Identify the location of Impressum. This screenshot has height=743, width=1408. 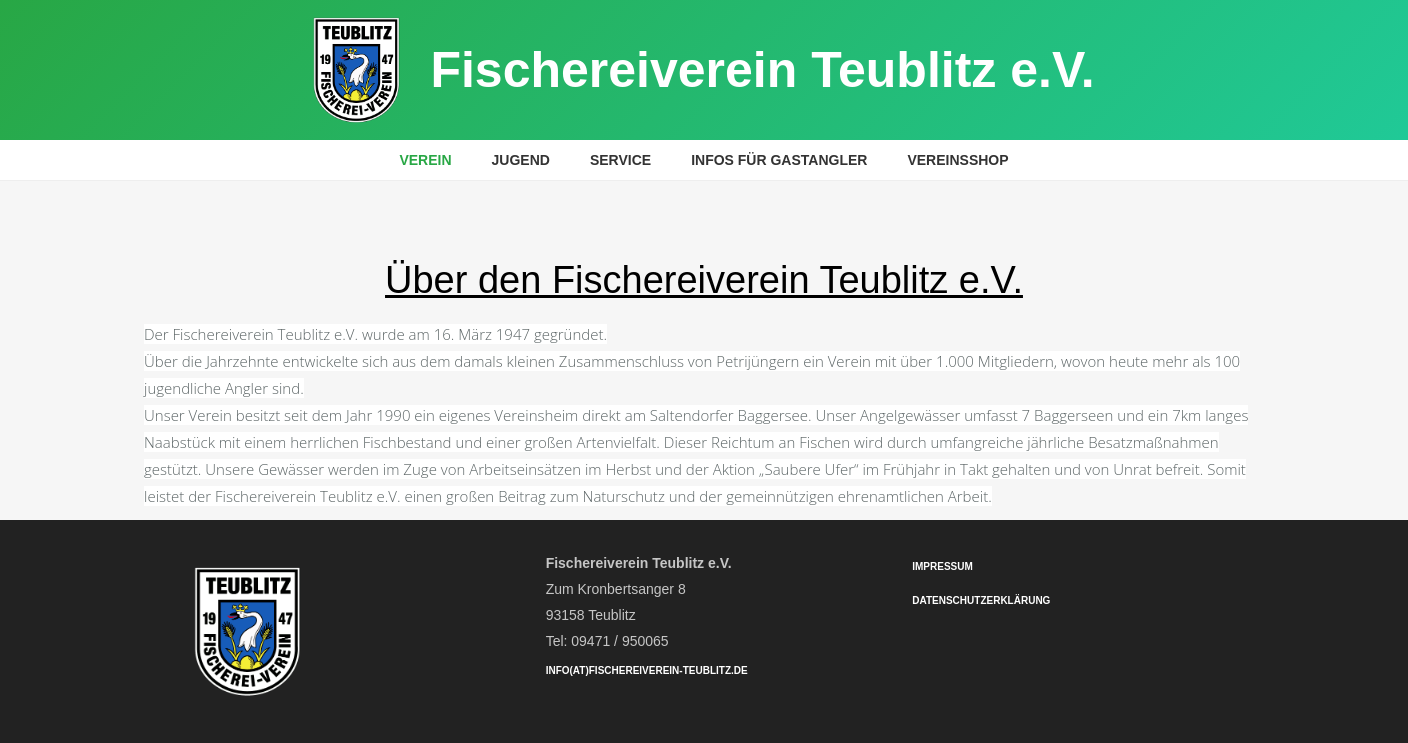
(942, 566).